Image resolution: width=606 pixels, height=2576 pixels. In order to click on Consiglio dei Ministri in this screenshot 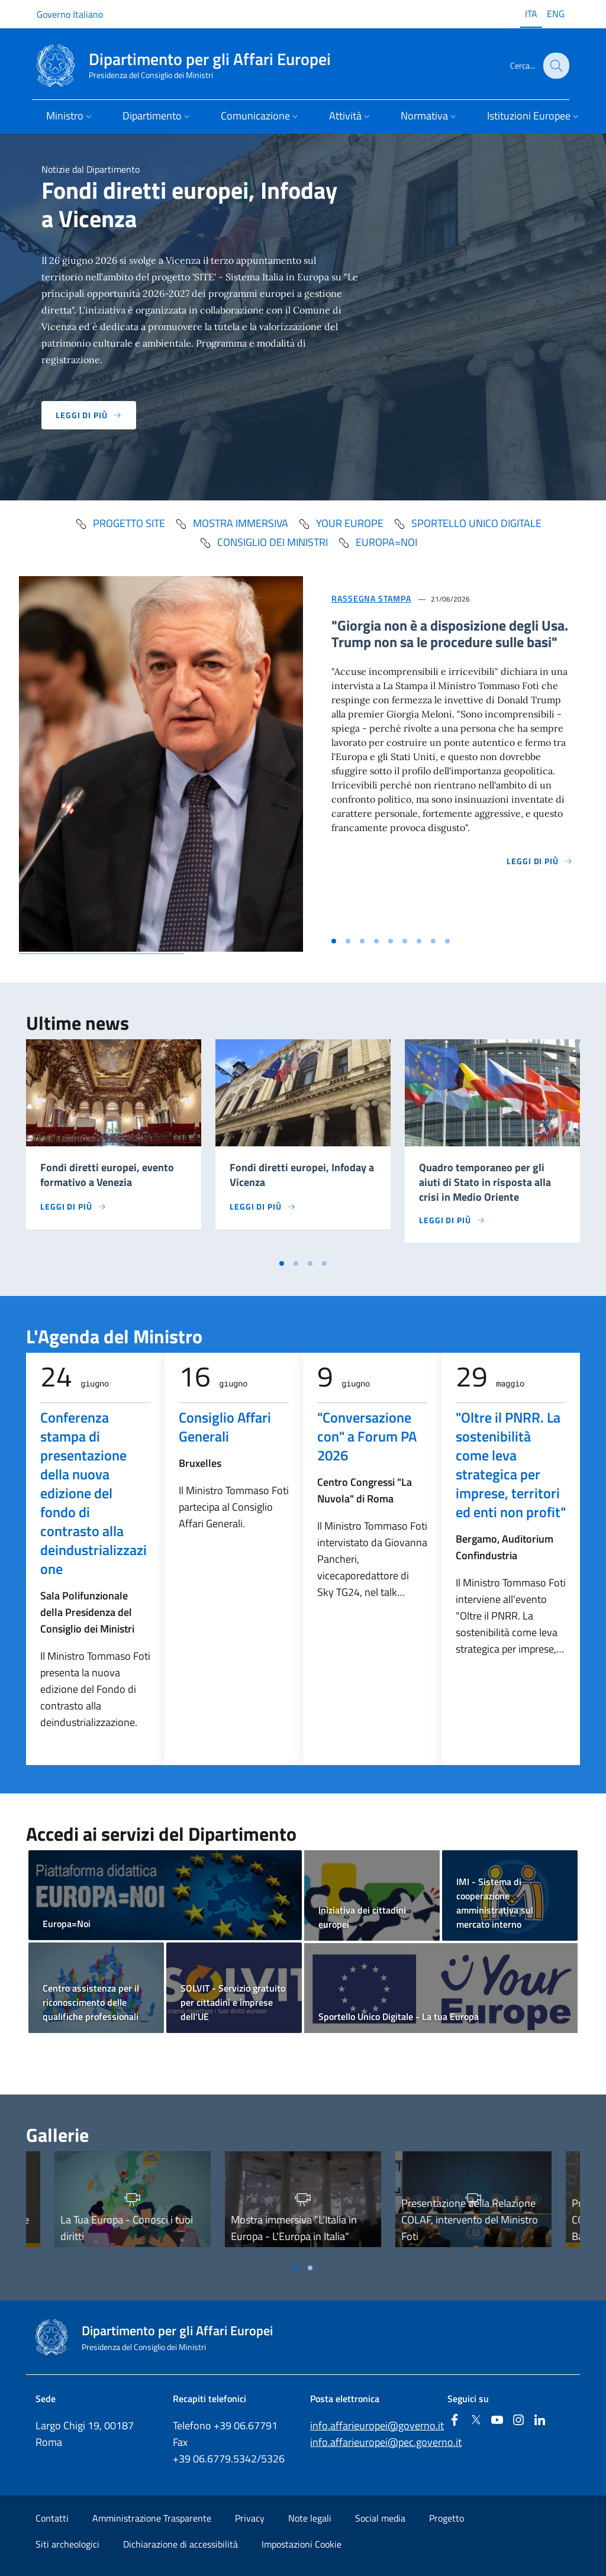, I will do `click(263, 542)`.